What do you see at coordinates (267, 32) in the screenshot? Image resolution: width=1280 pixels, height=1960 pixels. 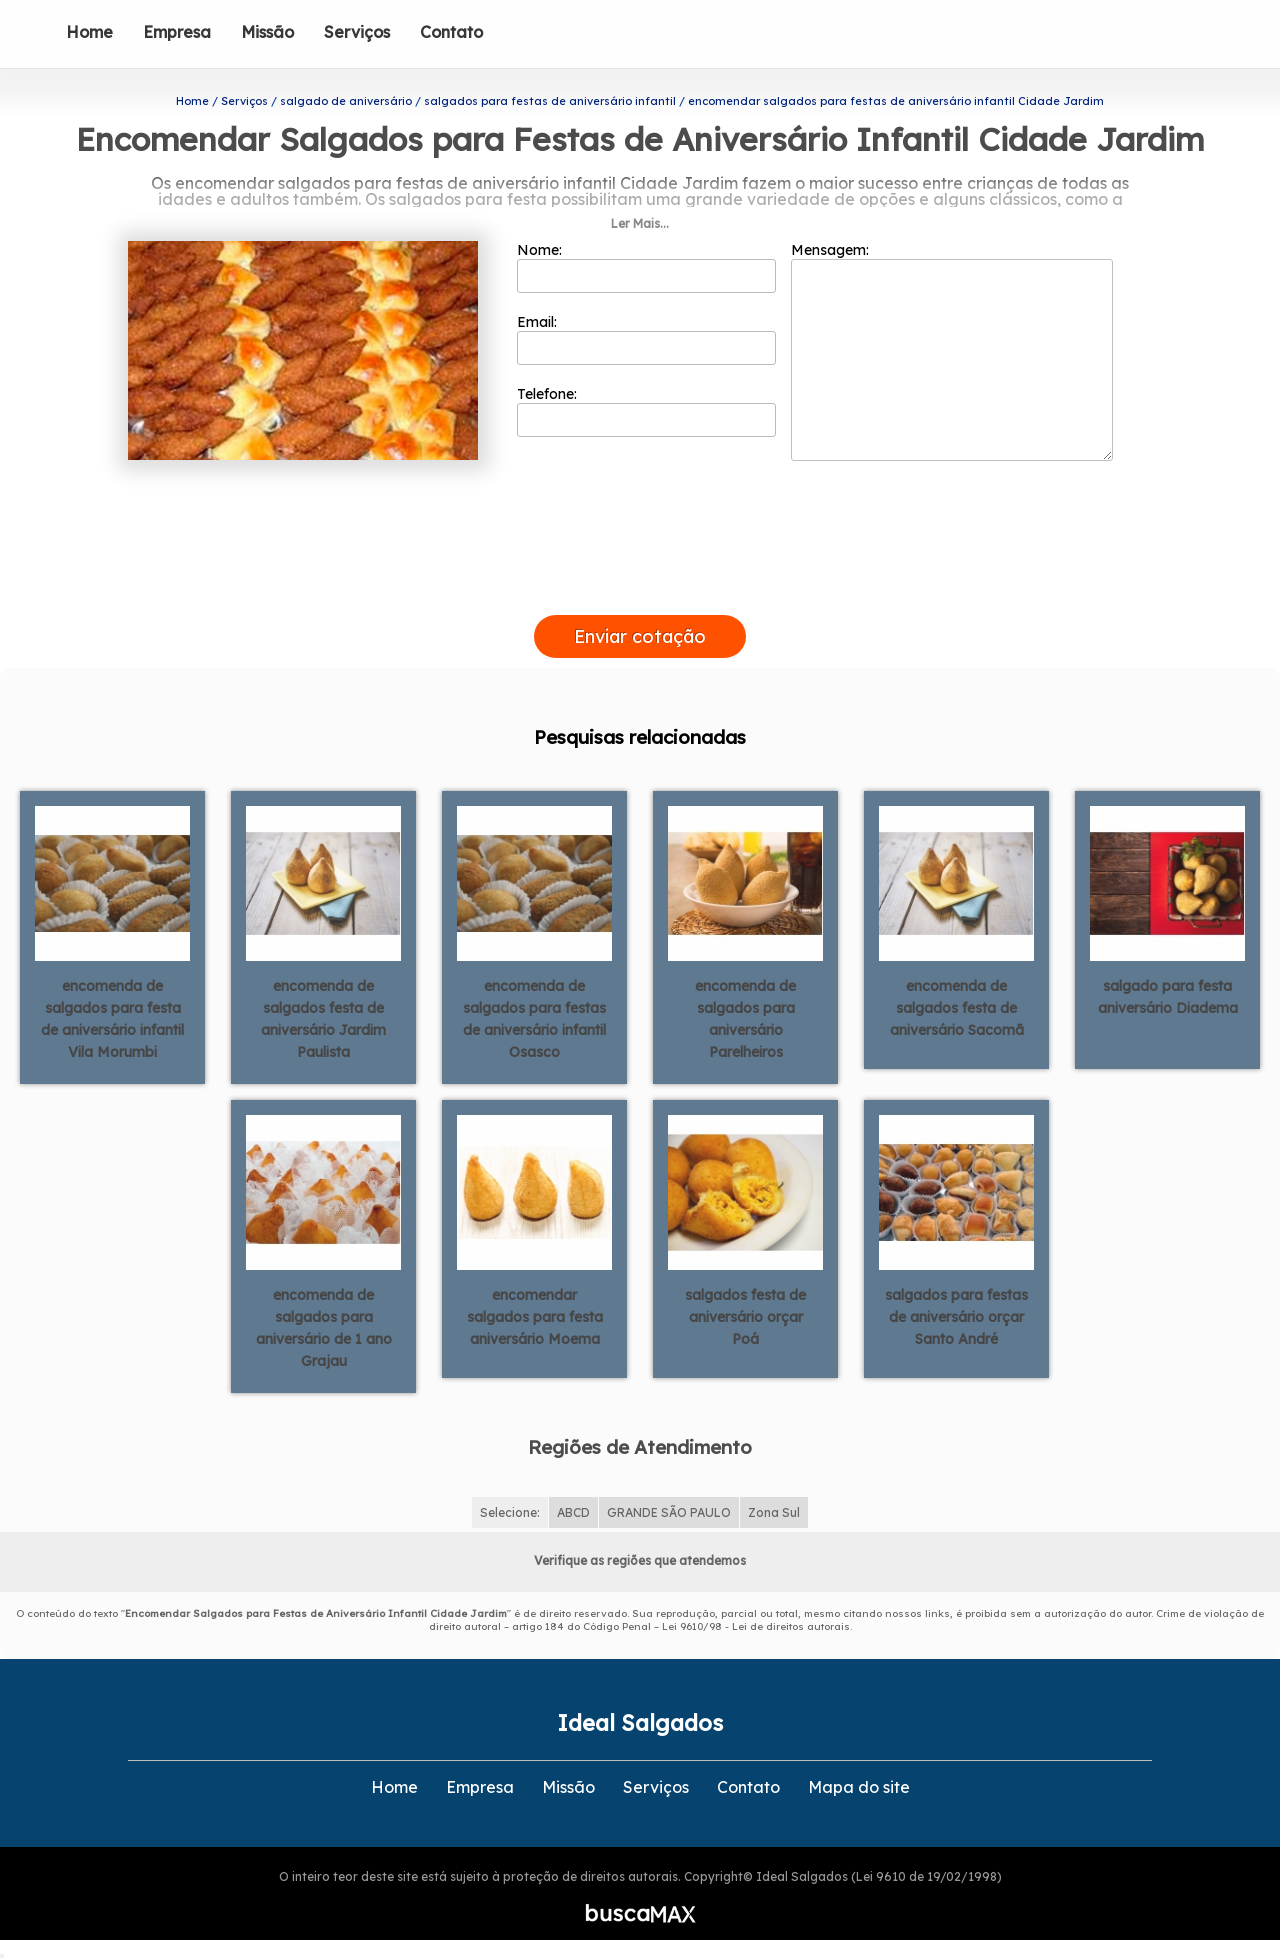 I see `Missão` at bounding box center [267, 32].